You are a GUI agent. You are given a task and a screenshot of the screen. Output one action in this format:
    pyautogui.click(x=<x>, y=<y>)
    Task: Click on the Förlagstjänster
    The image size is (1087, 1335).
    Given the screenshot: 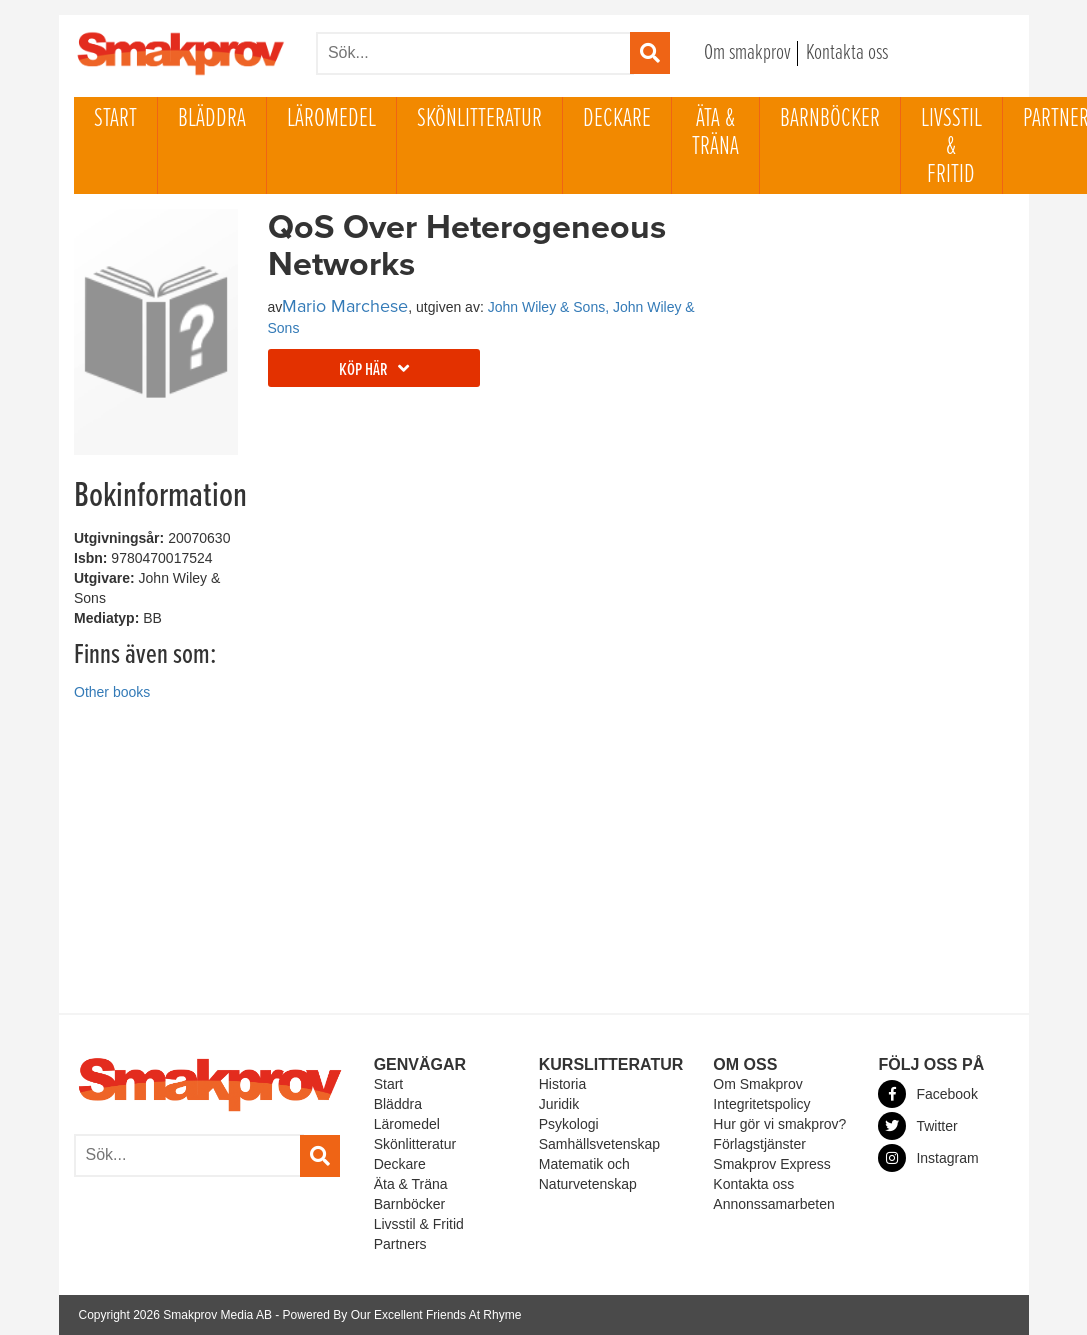 What is the action you would take?
    pyautogui.click(x=759, y=1144)
    